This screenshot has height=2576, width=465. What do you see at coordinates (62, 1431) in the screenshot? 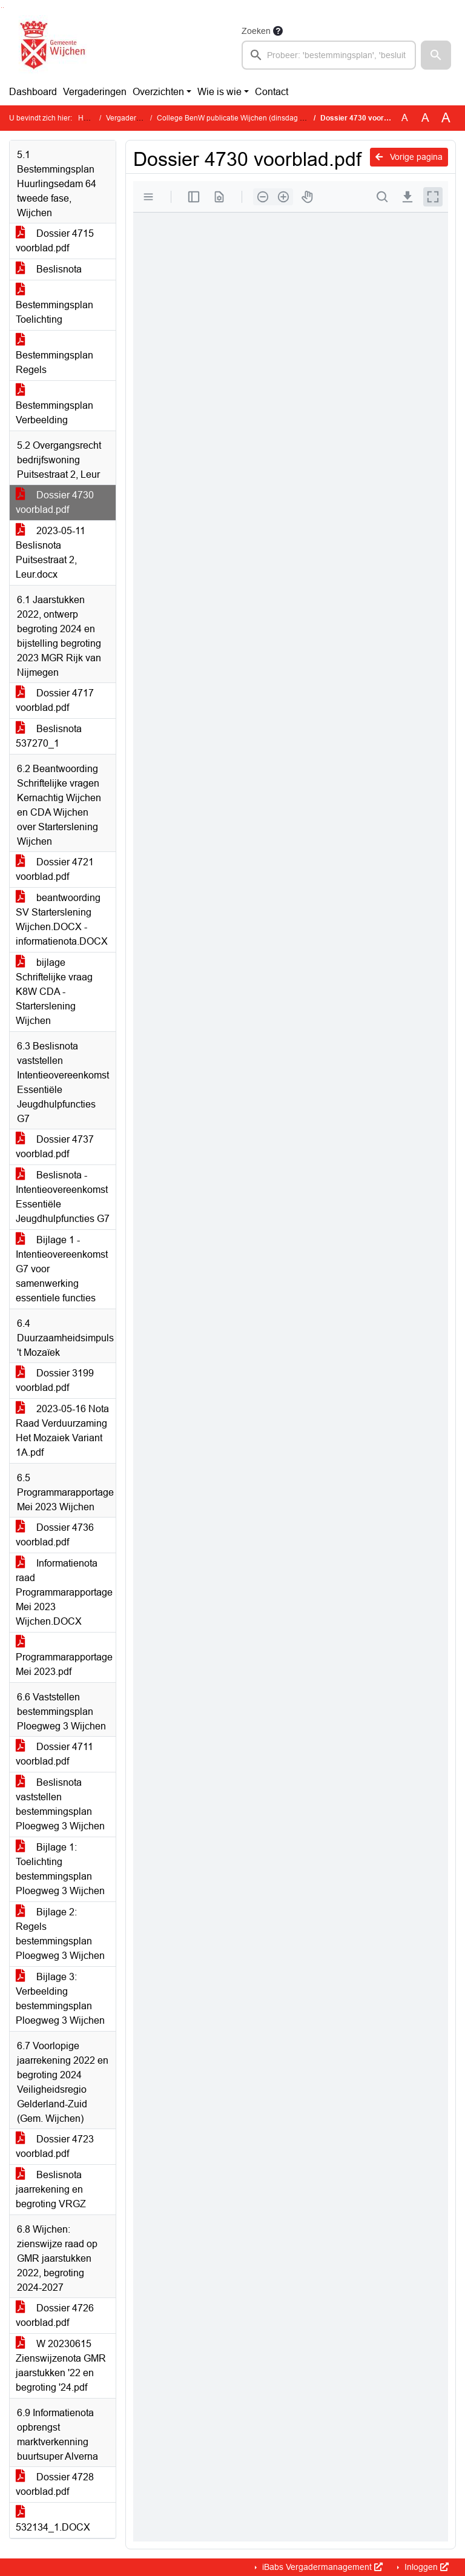
I see `2023-05-16 Nota Raad Verduurzaming Het Mozaiek Variant 1A.pdf` at bounding box center [62, 1431].